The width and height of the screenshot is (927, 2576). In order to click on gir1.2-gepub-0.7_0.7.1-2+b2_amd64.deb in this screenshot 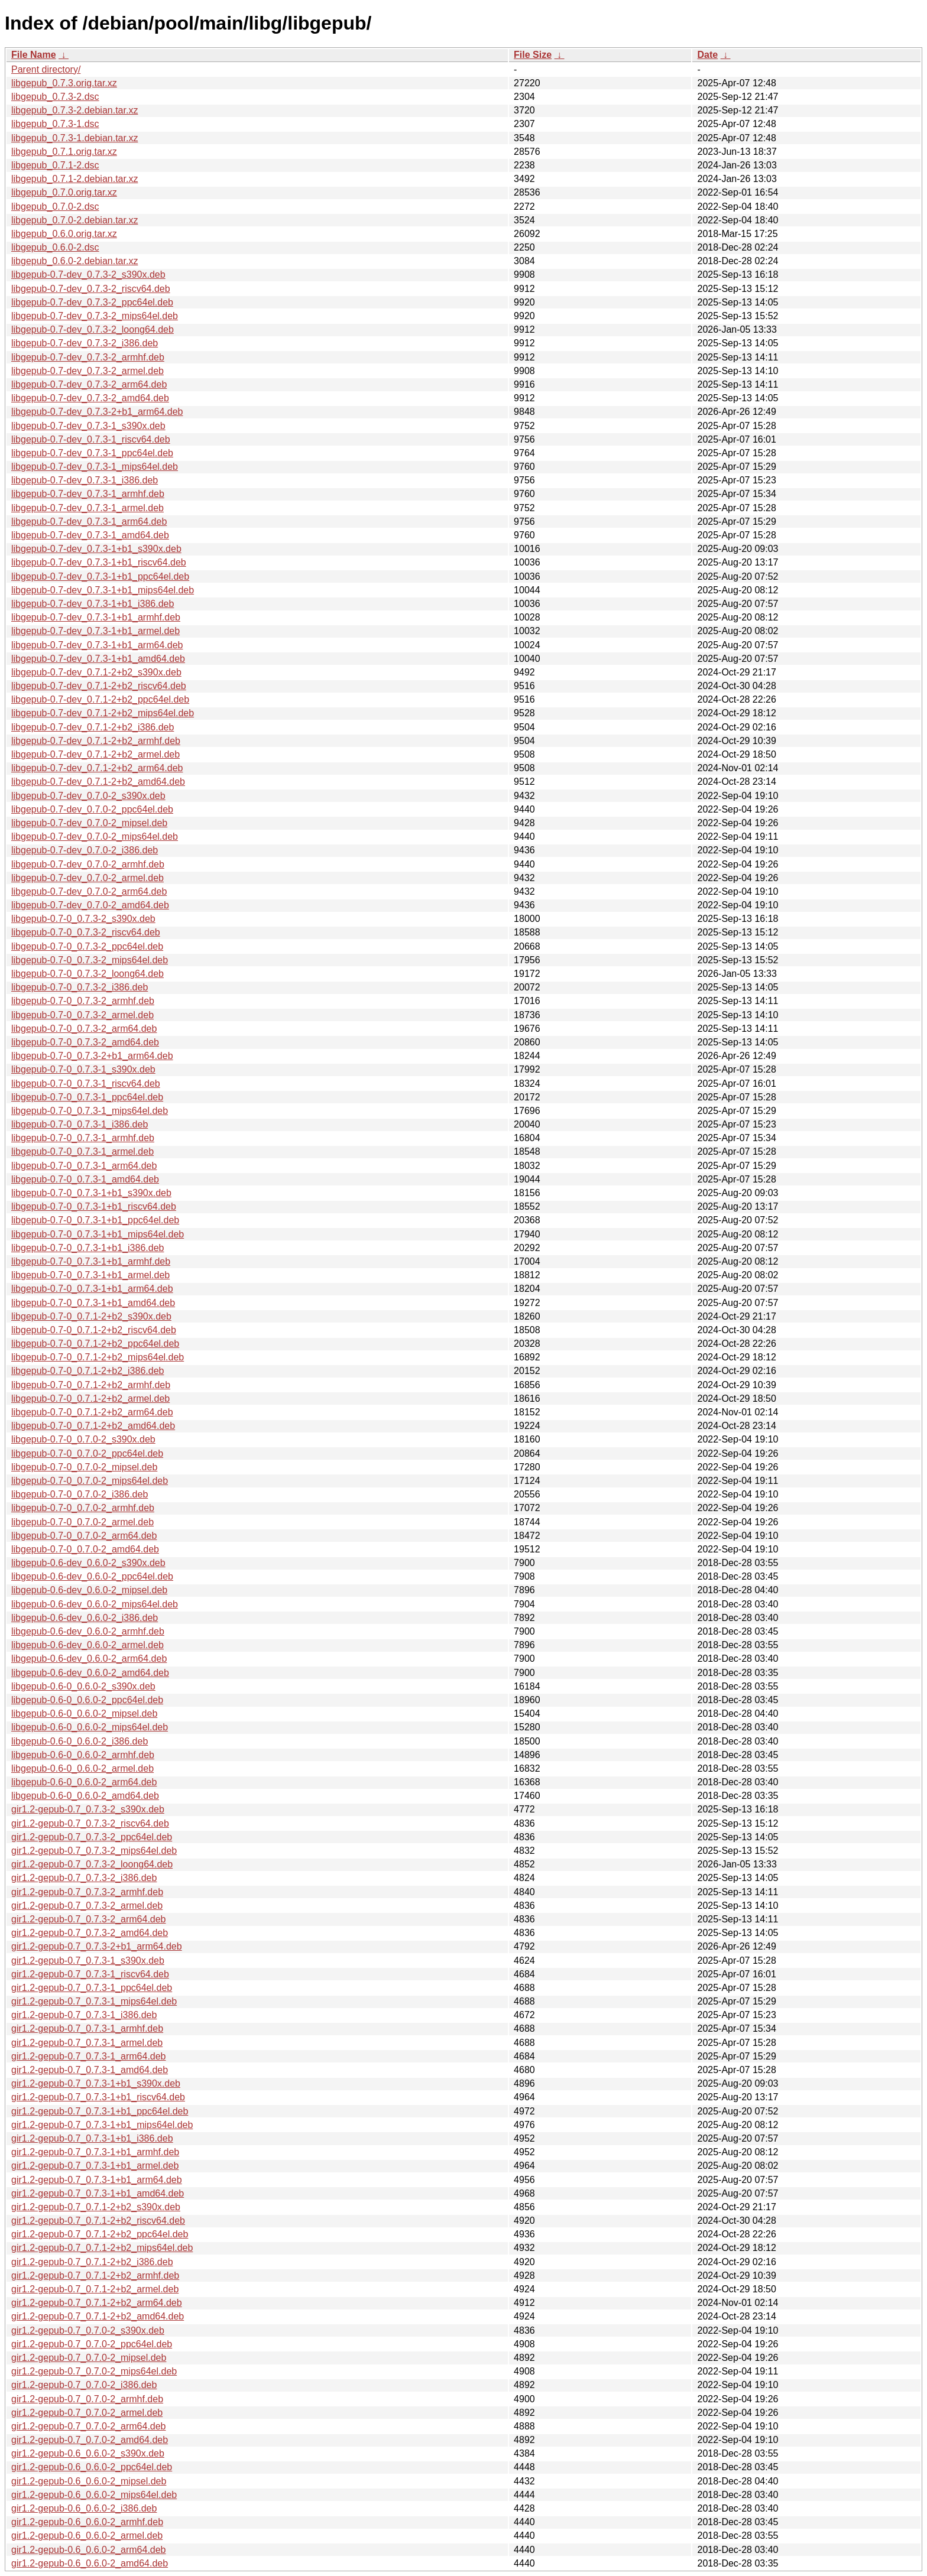, I will do `click(97, 2316)`.